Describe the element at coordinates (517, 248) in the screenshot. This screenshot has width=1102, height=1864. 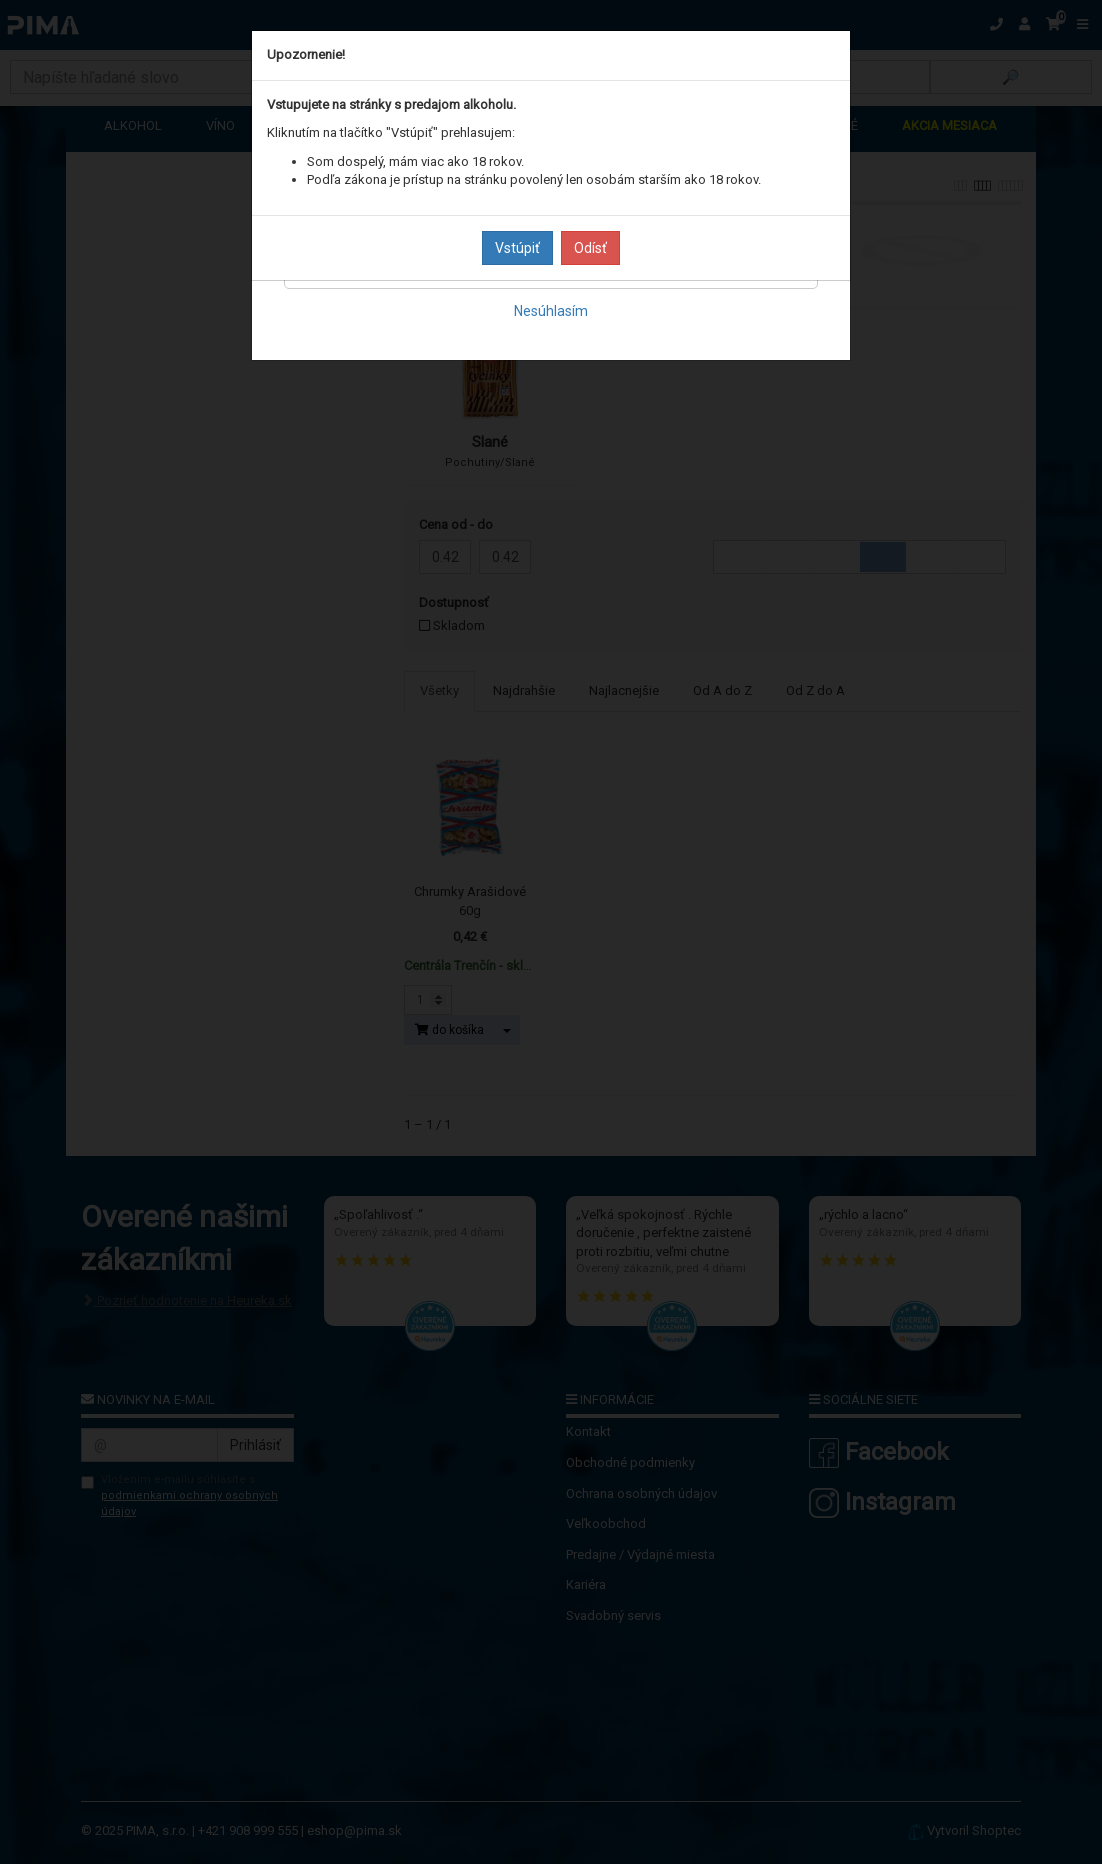
I see `Vstúpiť` at that location.